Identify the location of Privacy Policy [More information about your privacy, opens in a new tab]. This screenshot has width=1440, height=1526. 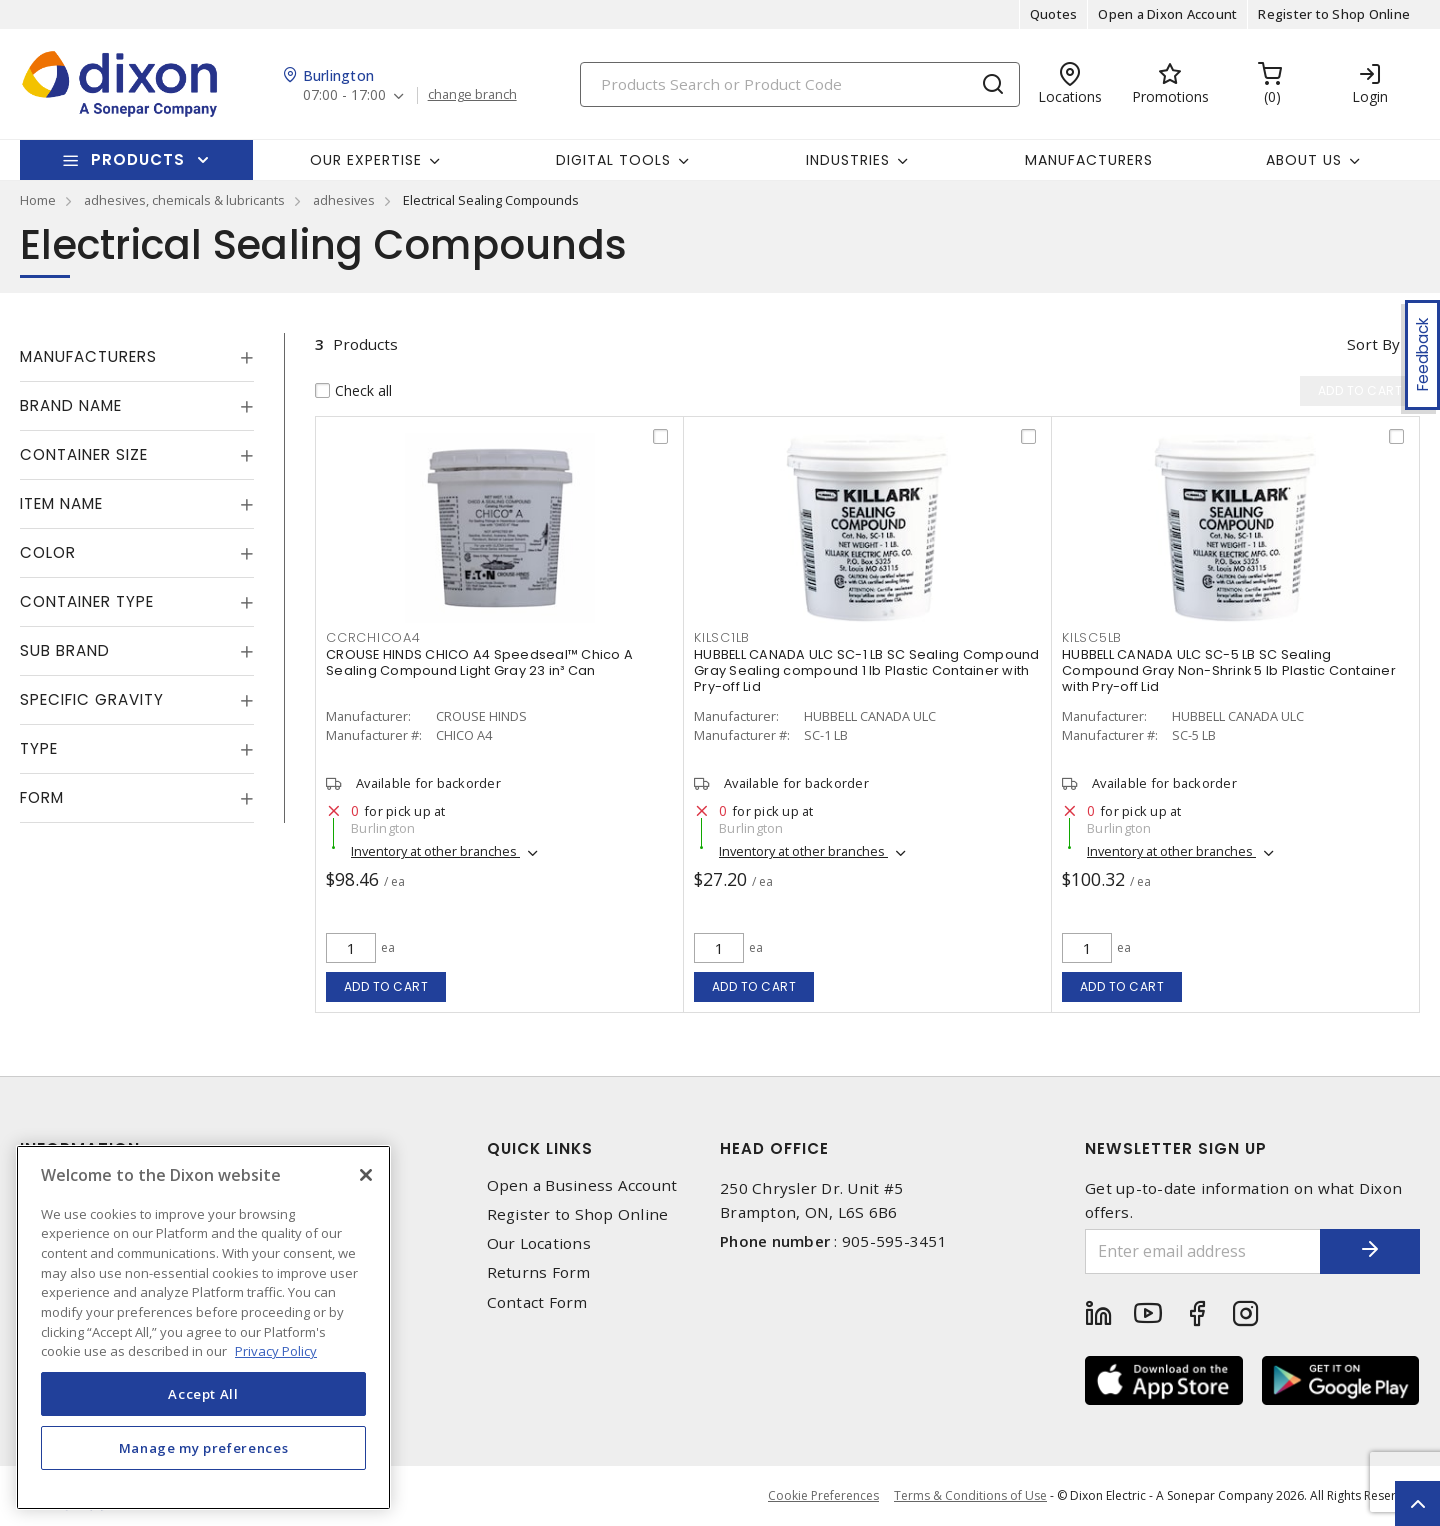
(276, 1351).